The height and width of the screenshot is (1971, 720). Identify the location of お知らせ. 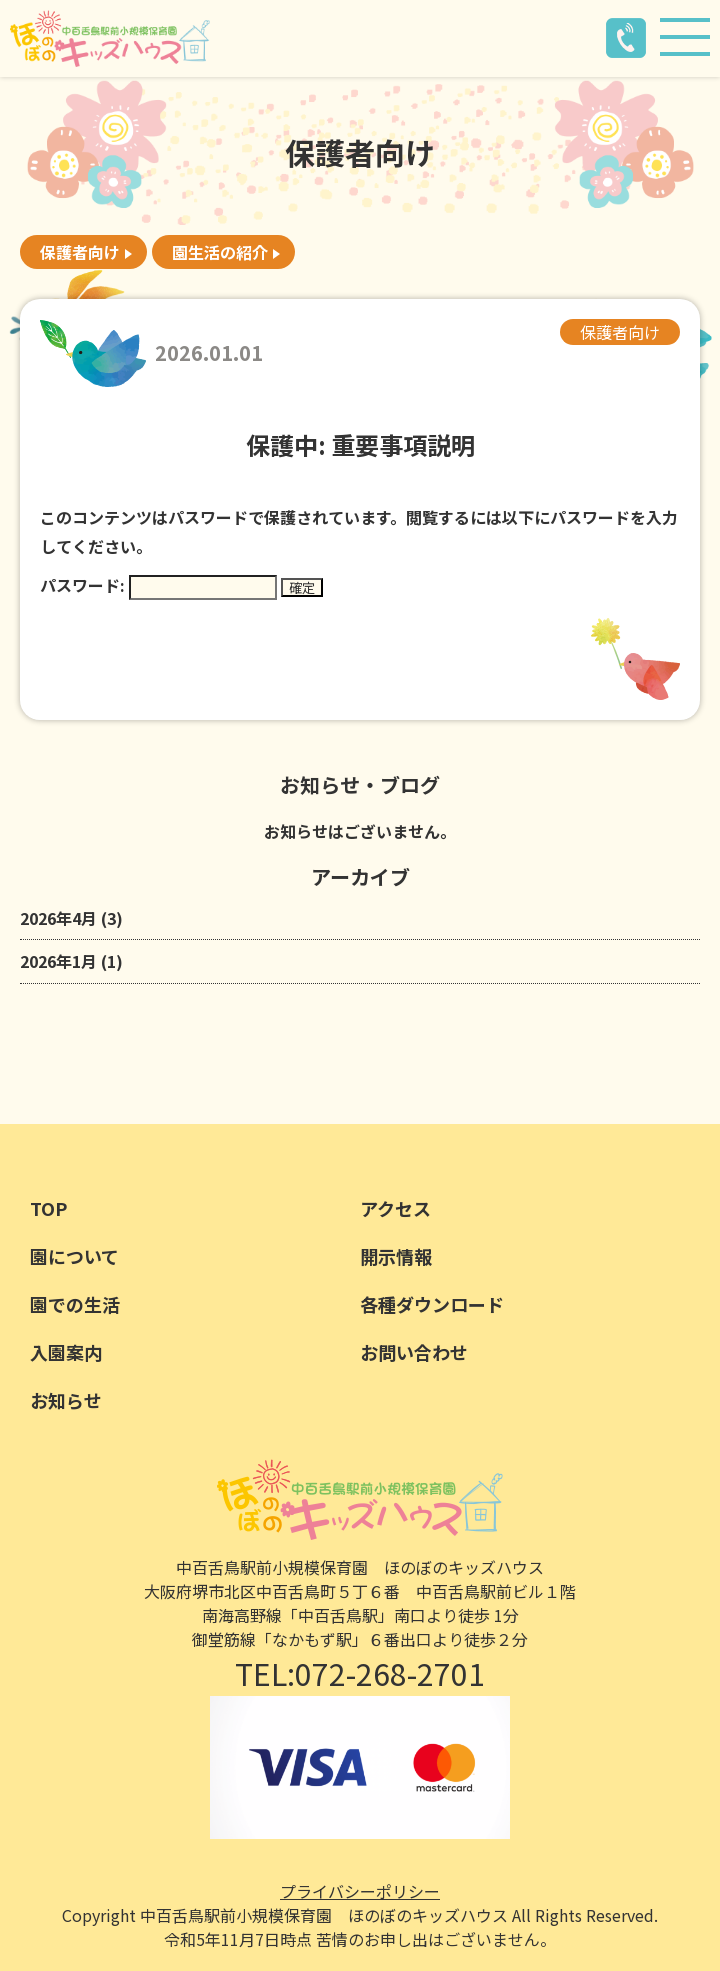
(66, 1400).